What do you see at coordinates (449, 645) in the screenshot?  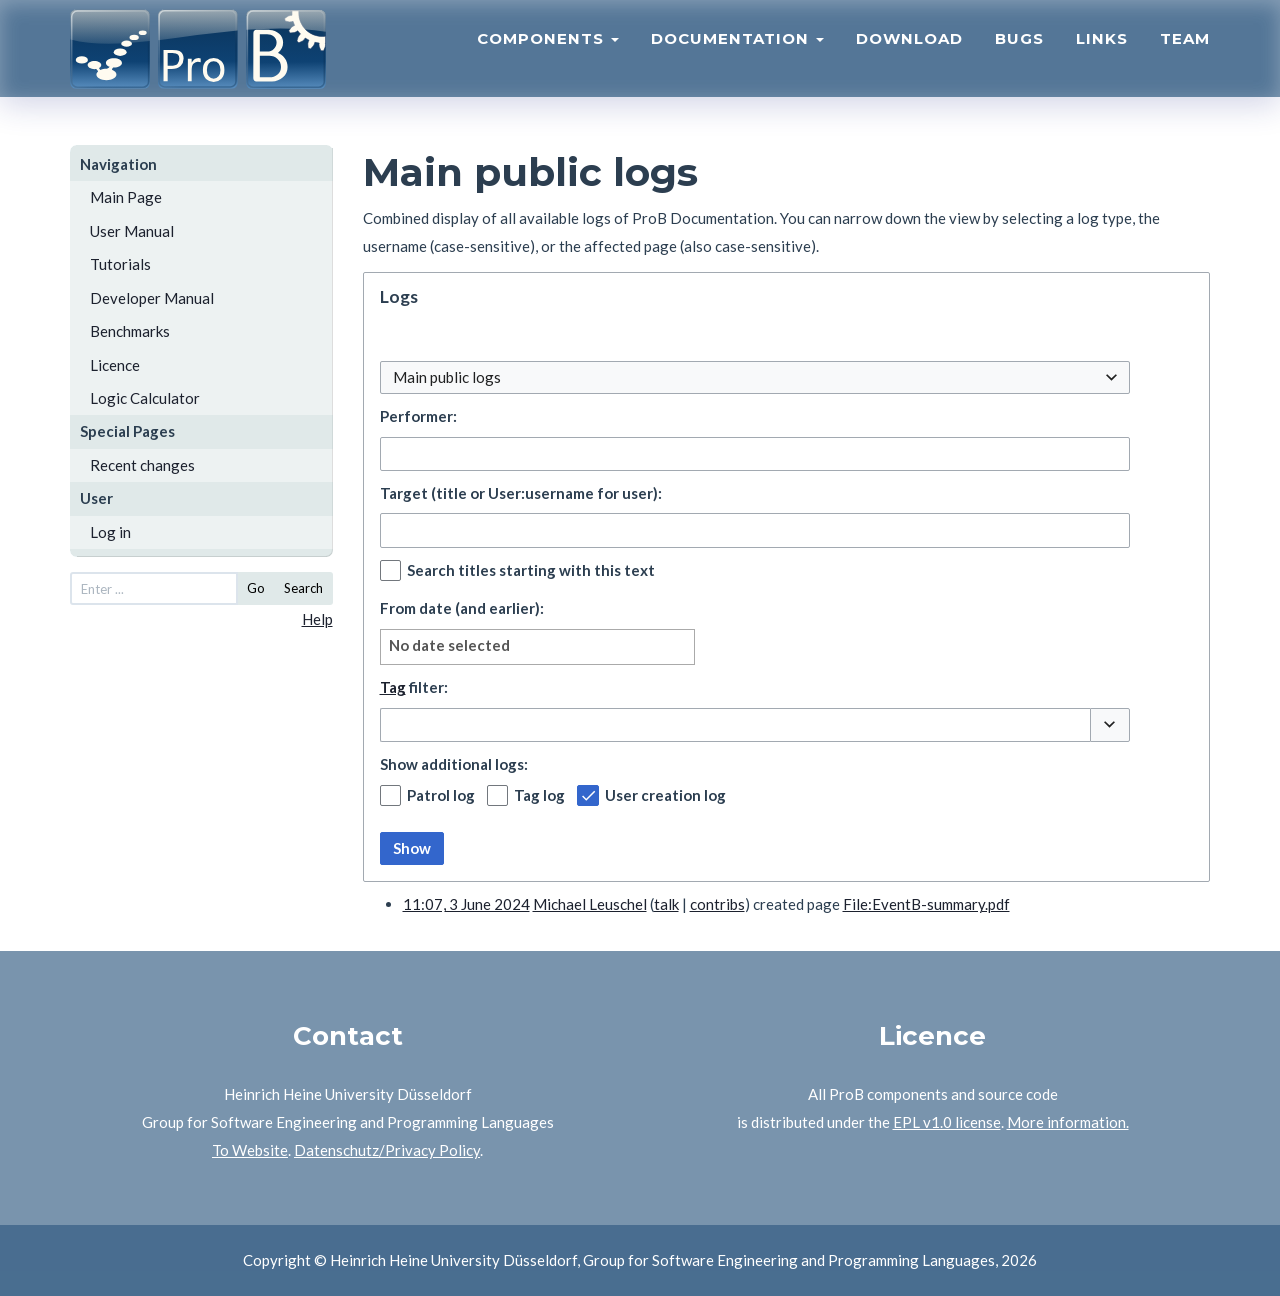 I see `No date selected` at bounding box center [449, 645].